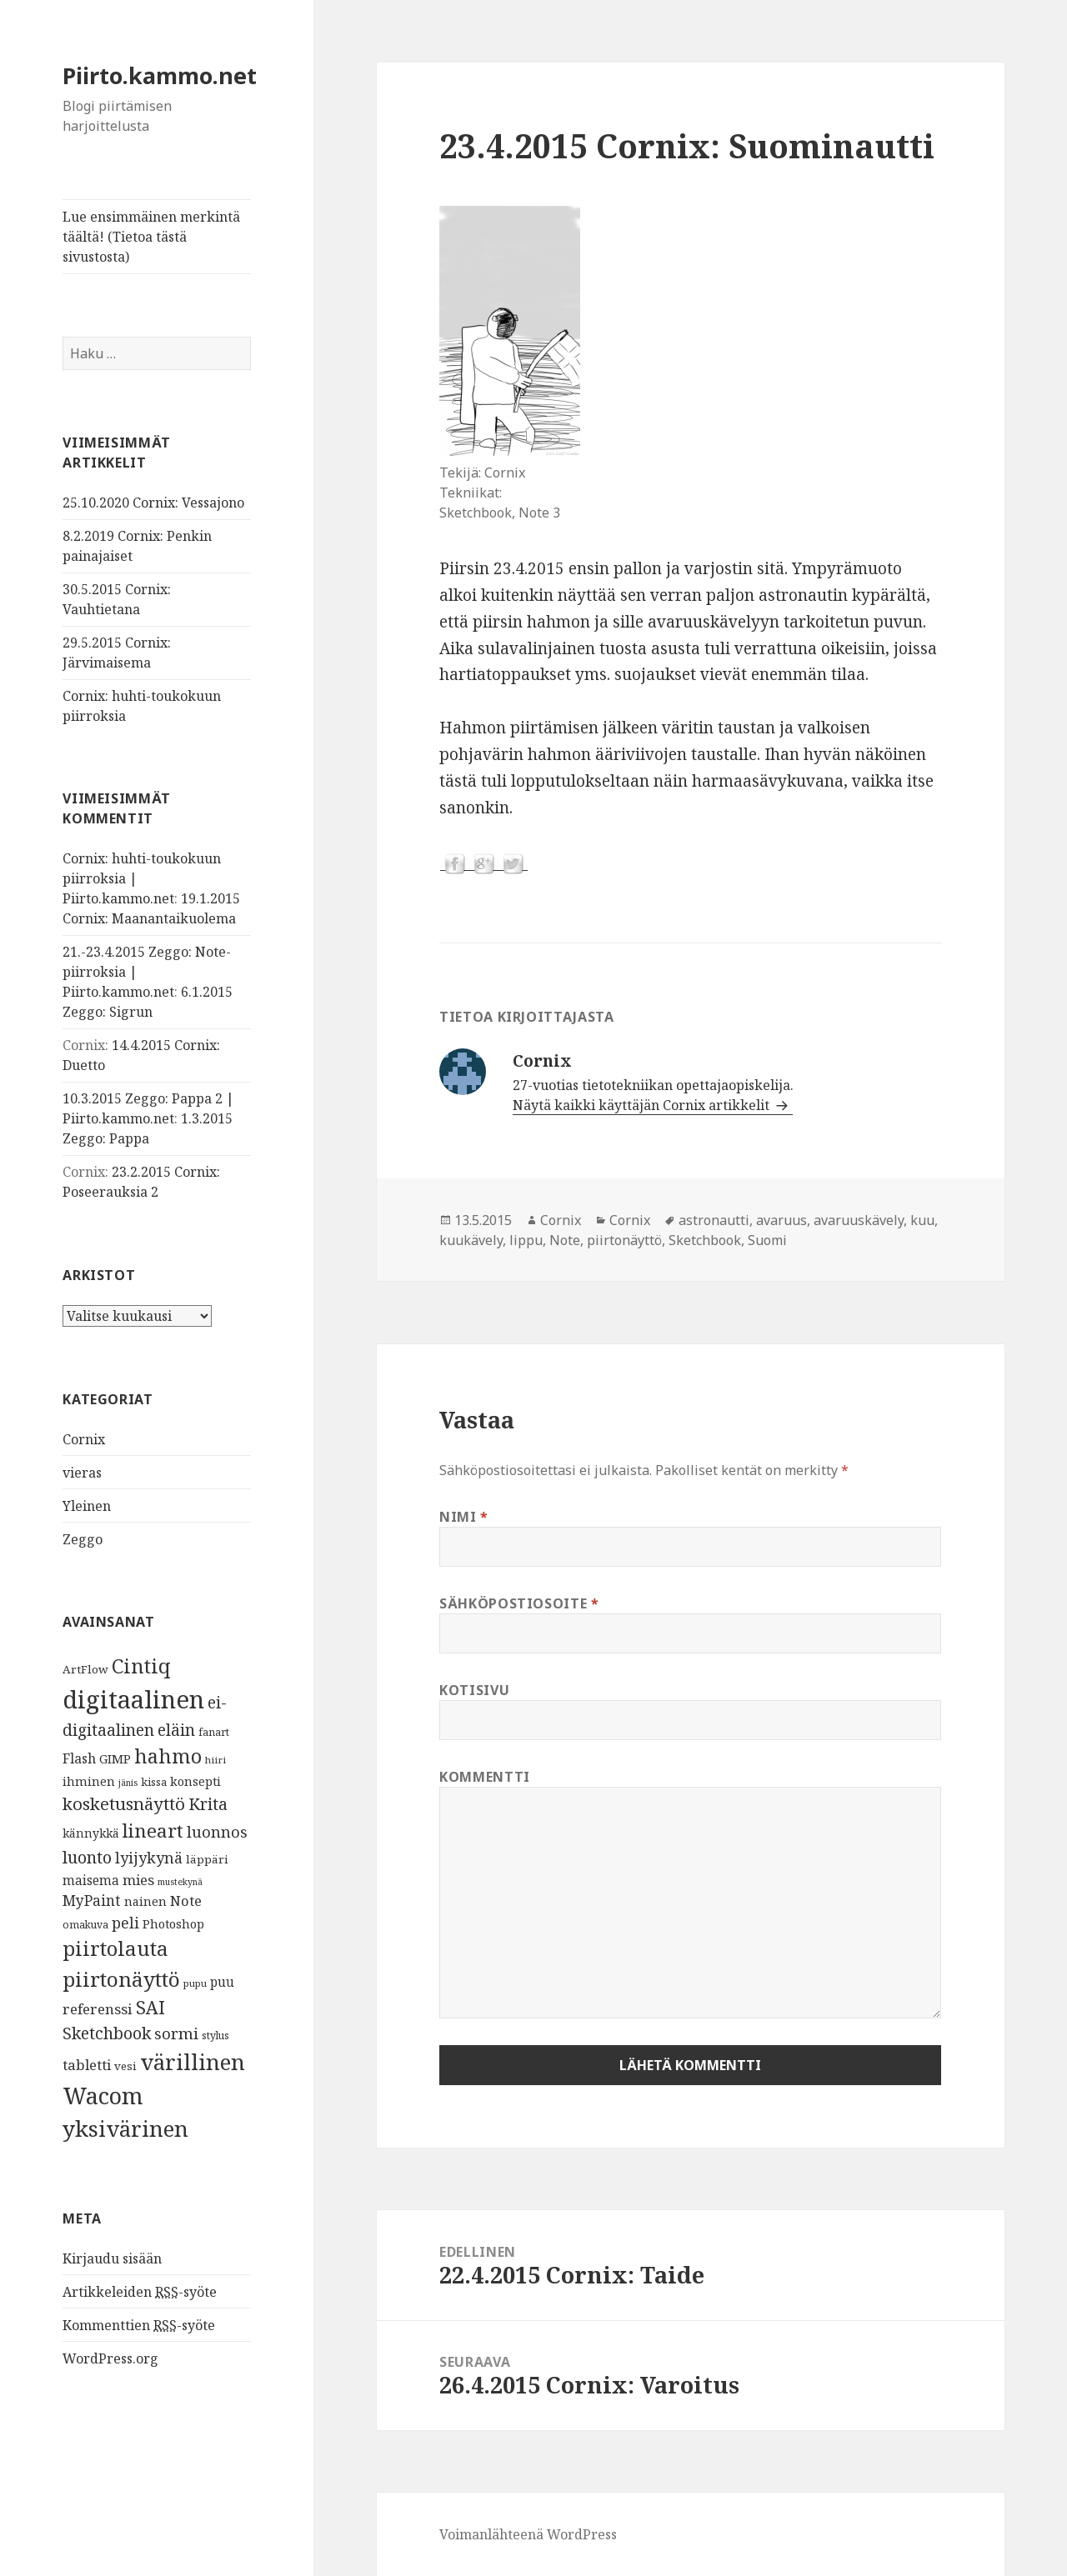 Image resolution: width=1067 pixels, height=2576 pixels. I want to click on kissa, so click(154, 1781).